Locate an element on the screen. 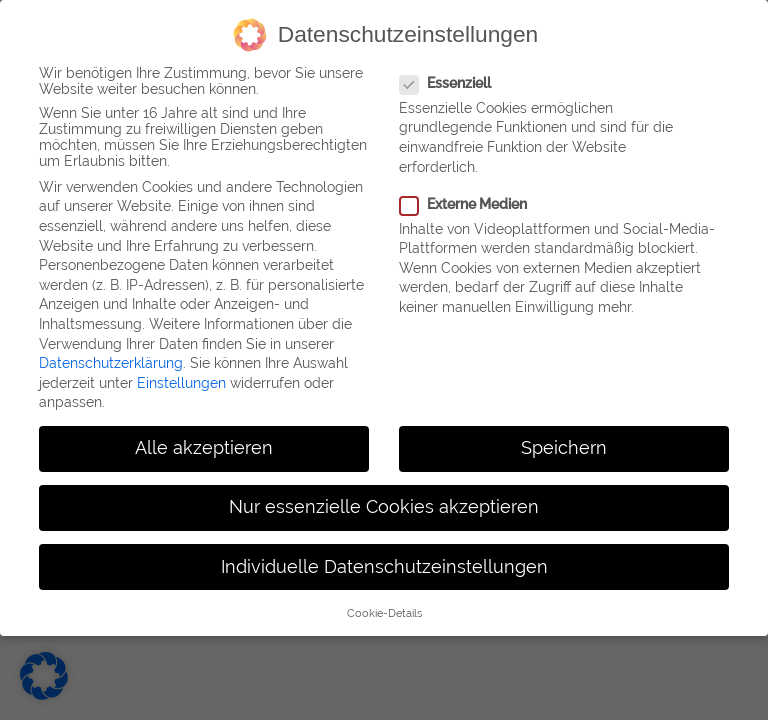 The image size is (768, 720). Nur essenzielle Cookies akzeptieren [button] is located at coordinates (384, 505).